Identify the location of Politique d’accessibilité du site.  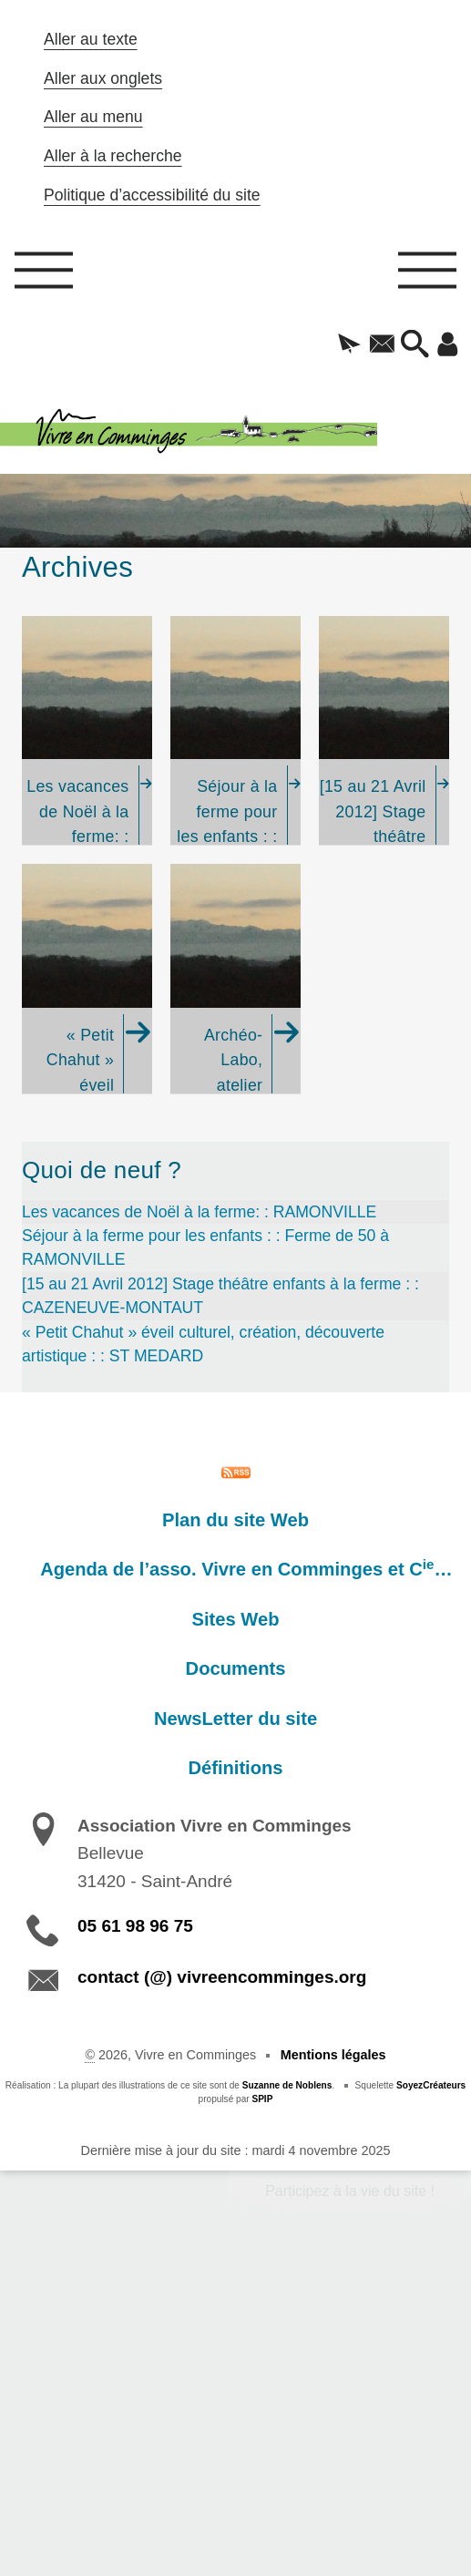
(152, 195).